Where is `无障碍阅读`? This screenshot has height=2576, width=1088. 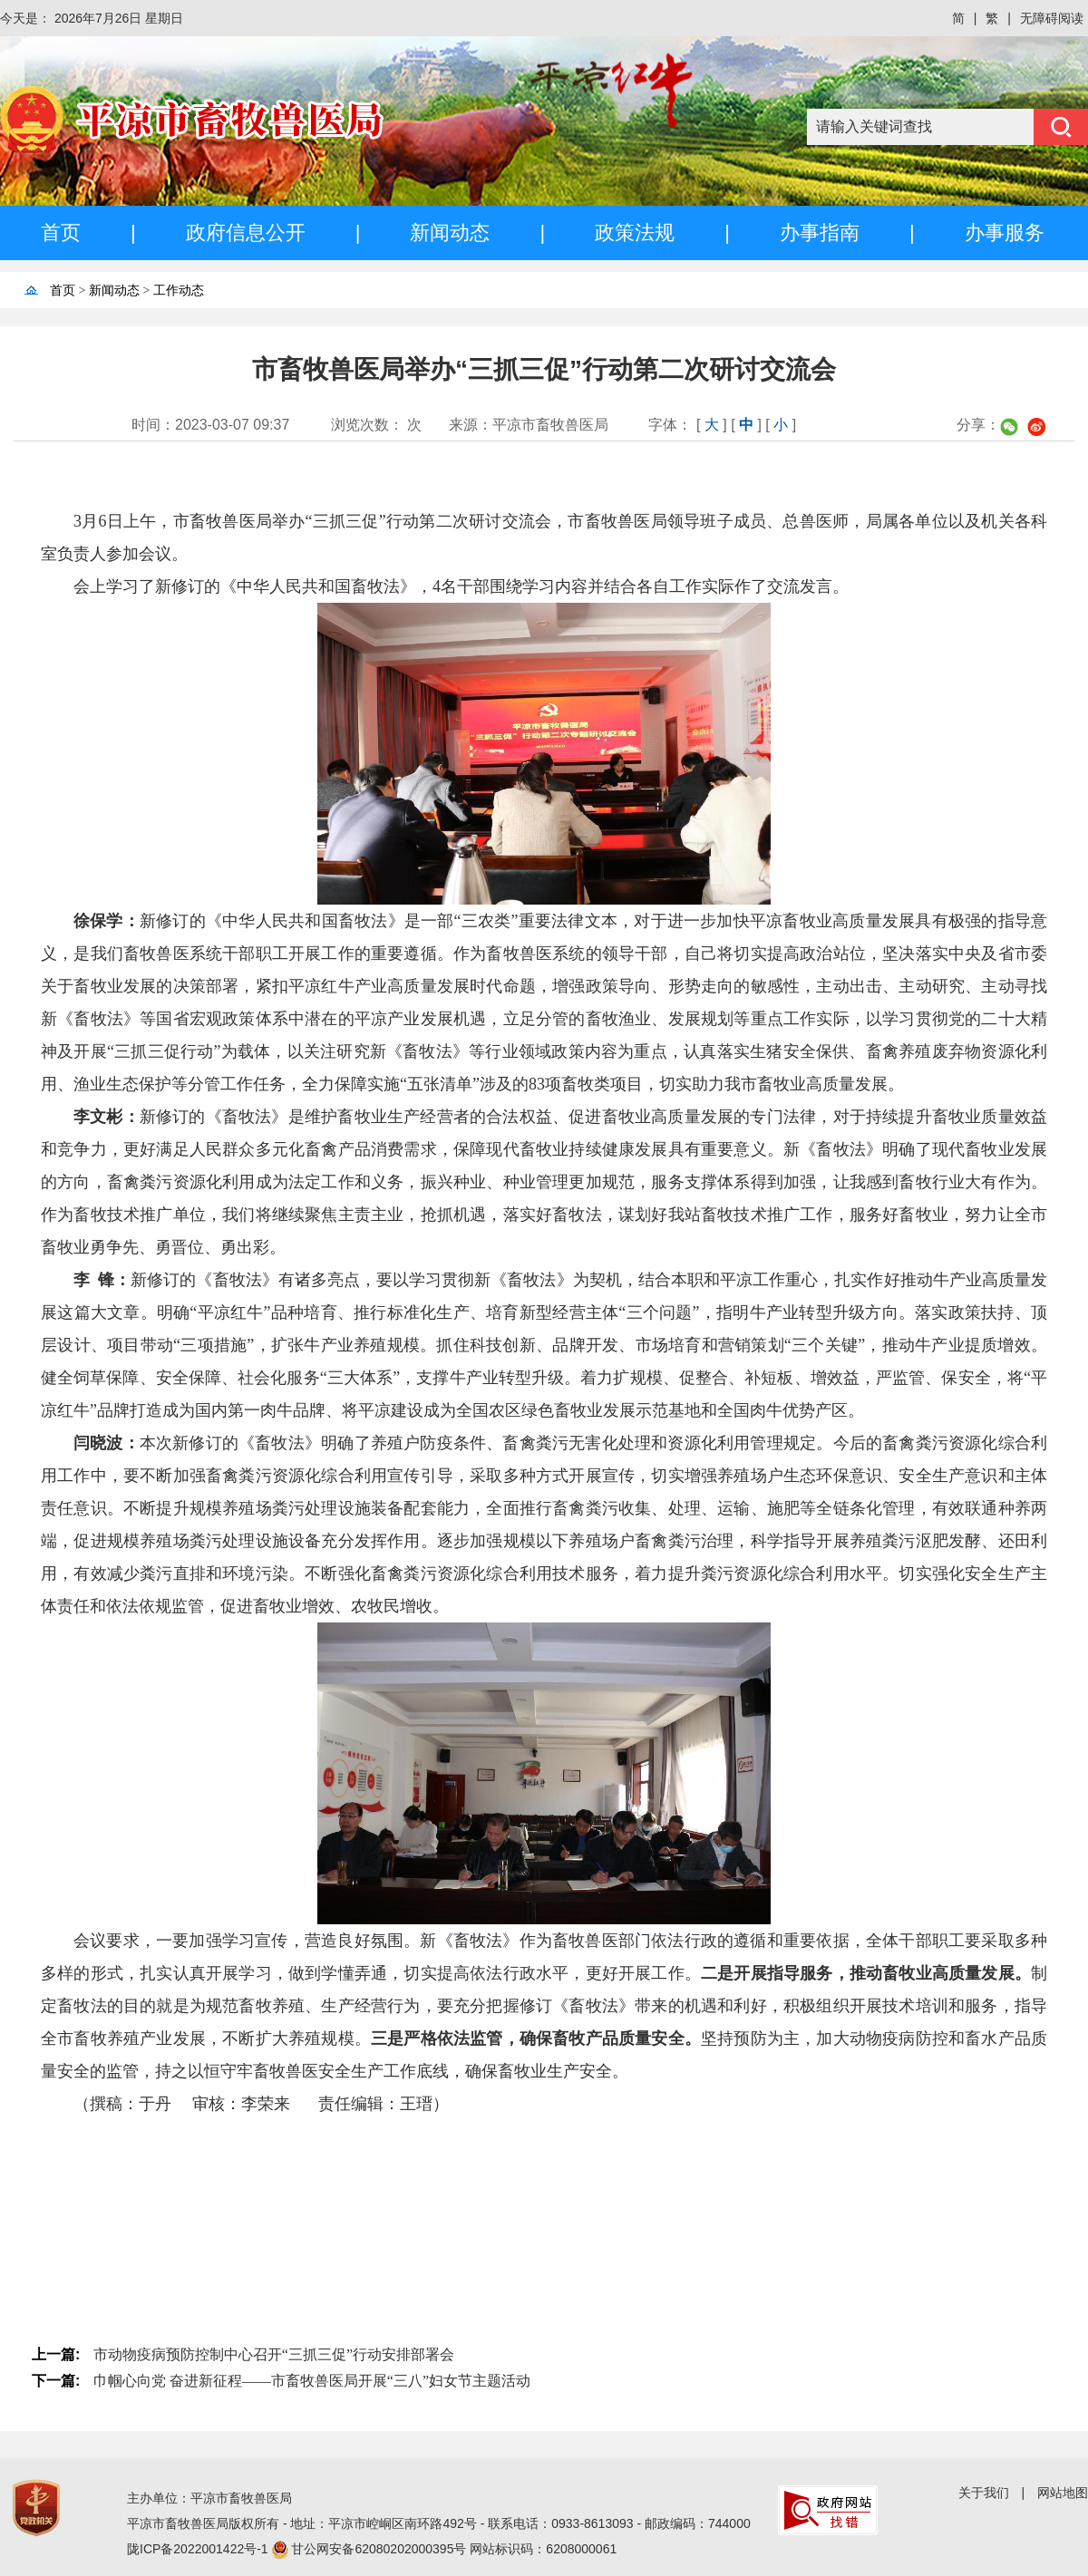 无障碍阅读 is located at coordinates (1051, 18).